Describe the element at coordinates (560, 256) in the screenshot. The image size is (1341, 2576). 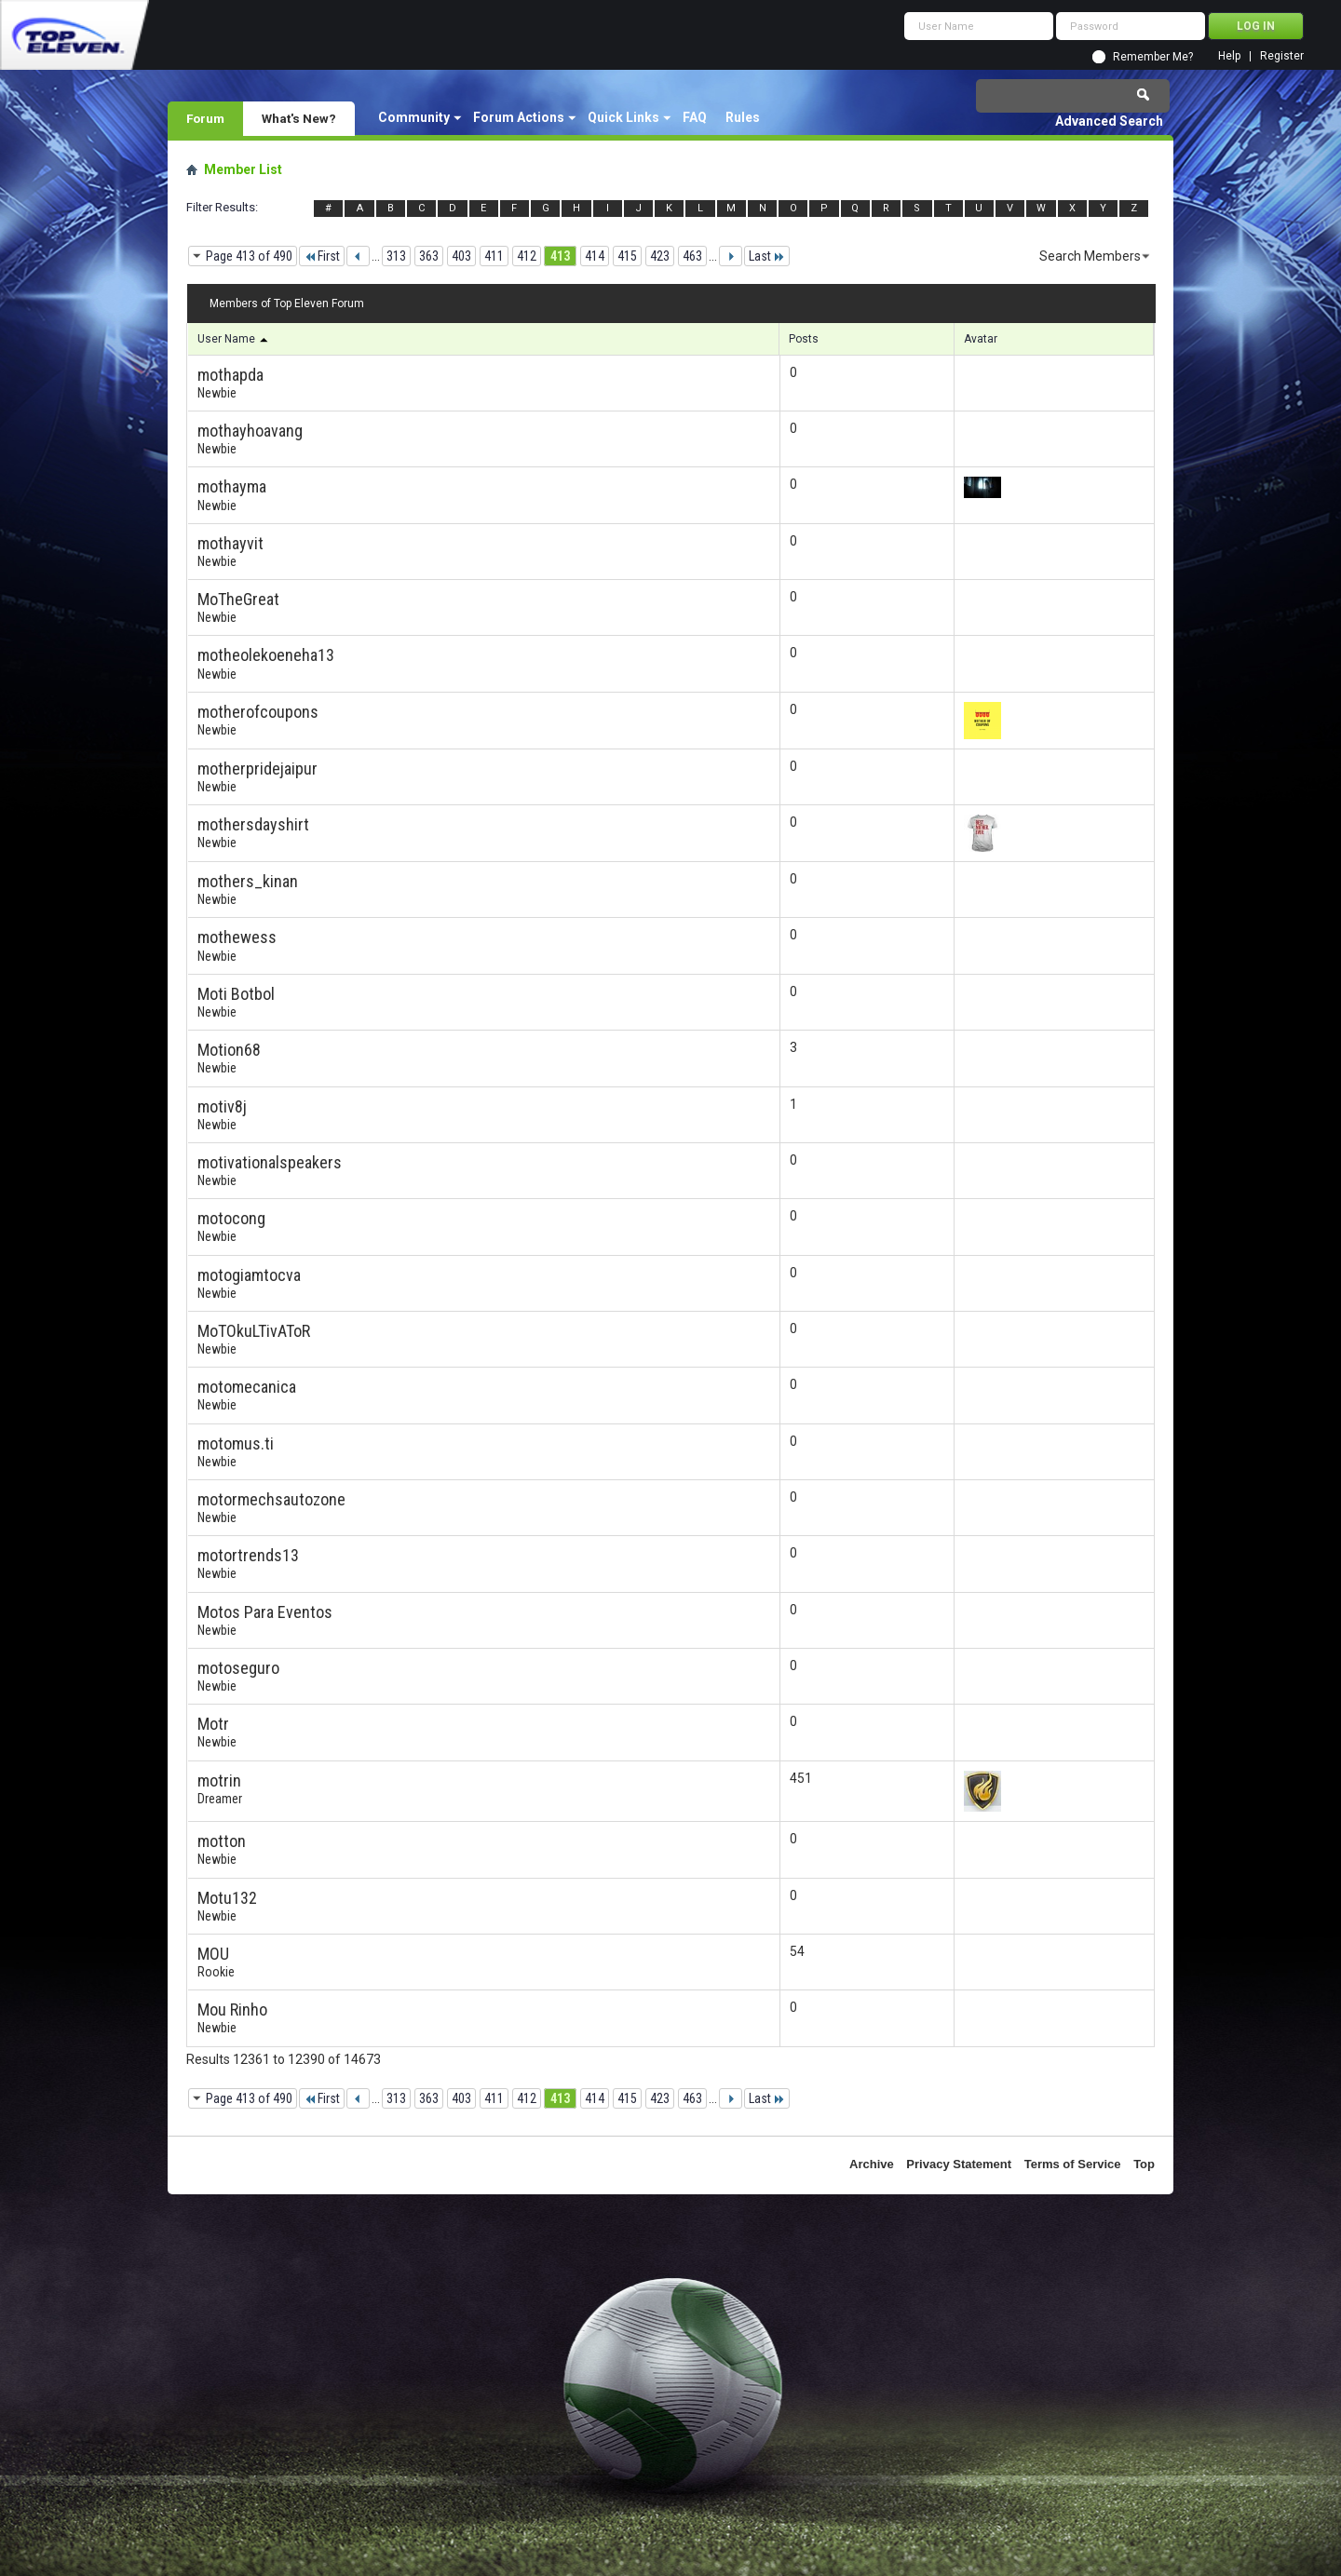
I see `413` at that location.